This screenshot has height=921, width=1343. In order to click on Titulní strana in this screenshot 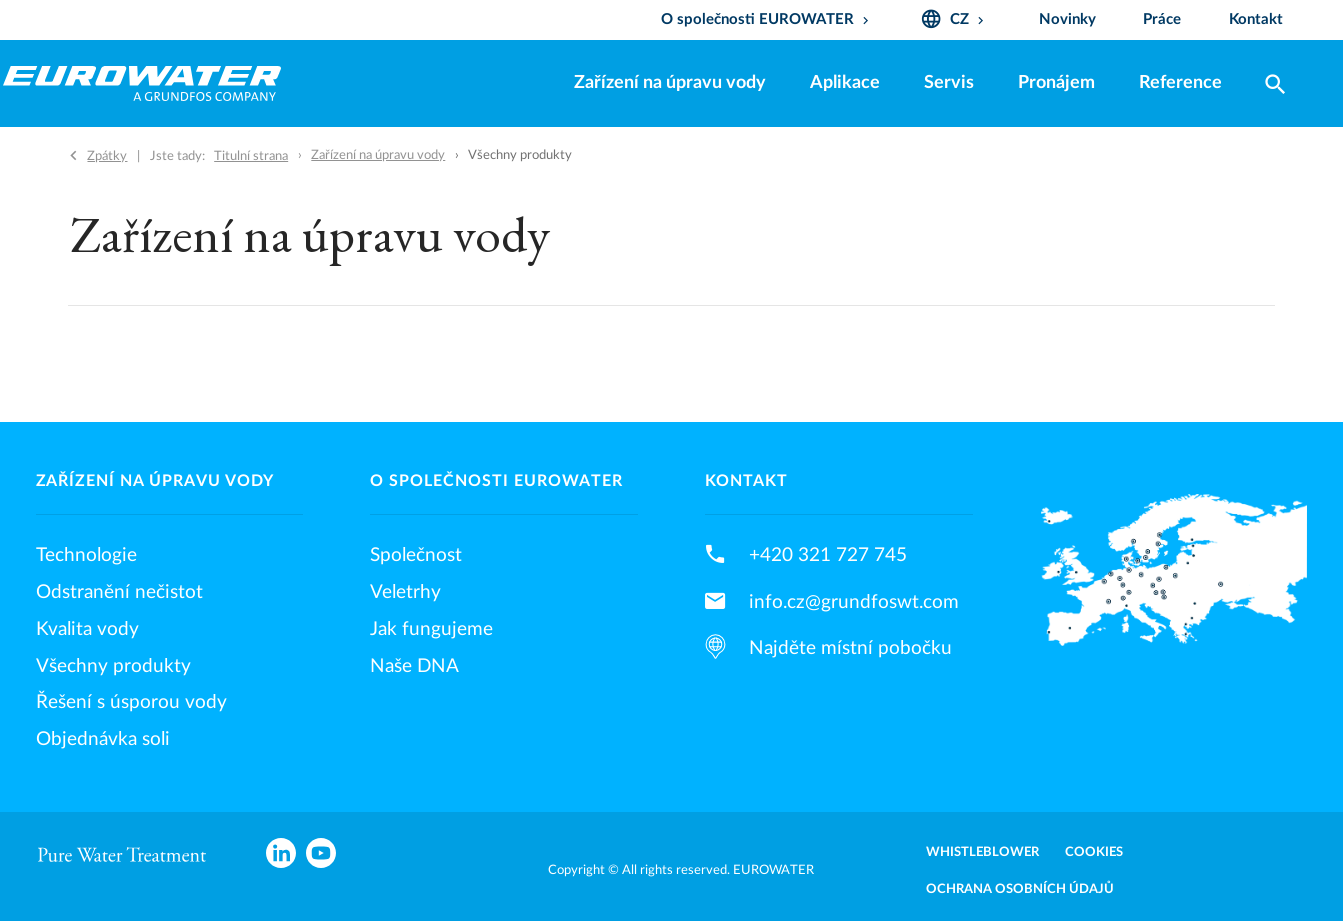, I will do `click(251, 156)`.